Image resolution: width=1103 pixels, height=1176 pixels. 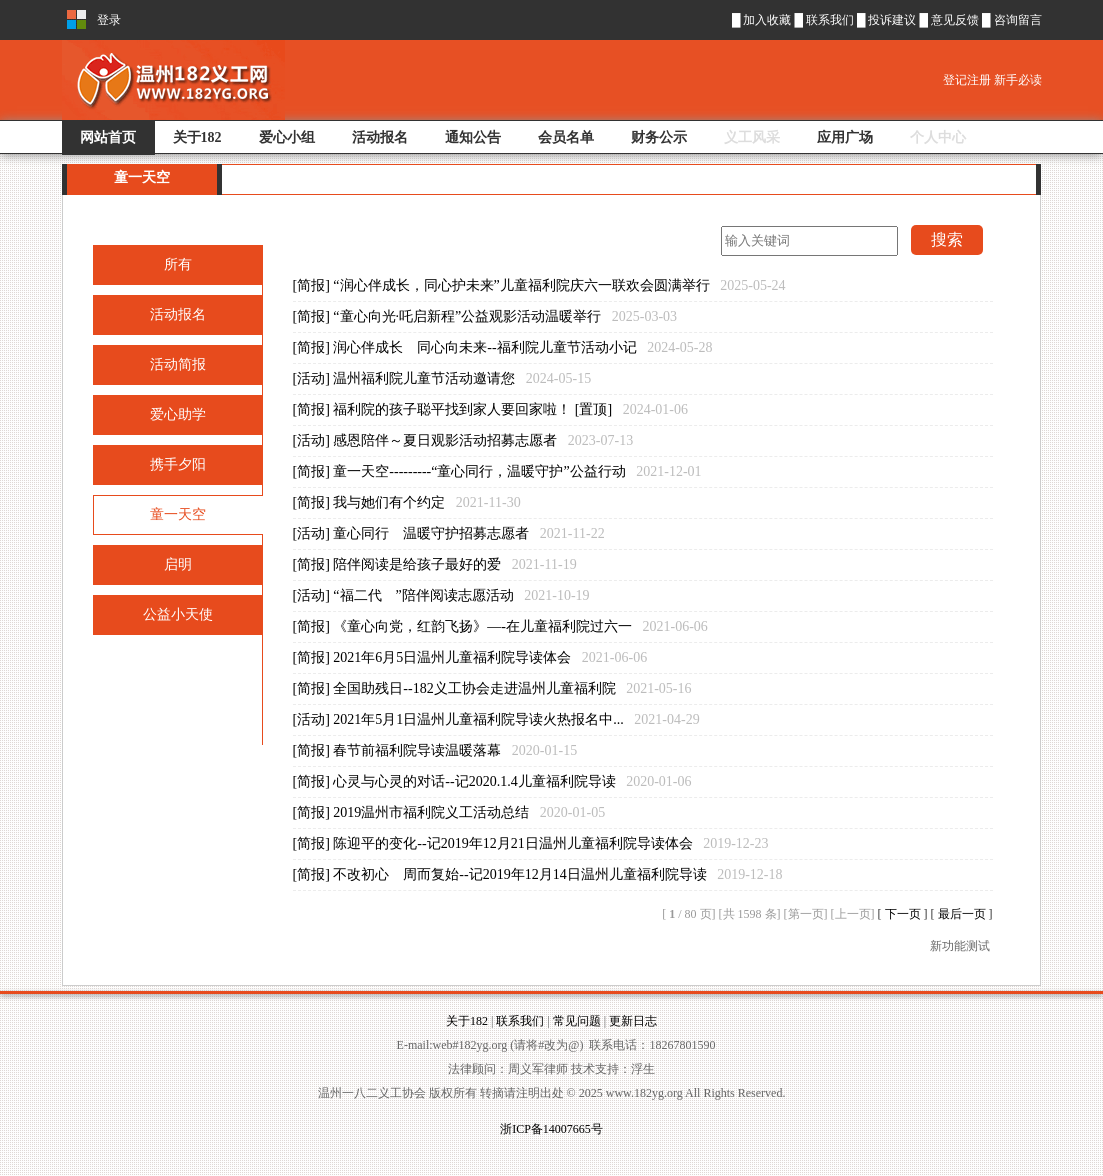 I want to click on 最后一页, so click(x=963, y=914).